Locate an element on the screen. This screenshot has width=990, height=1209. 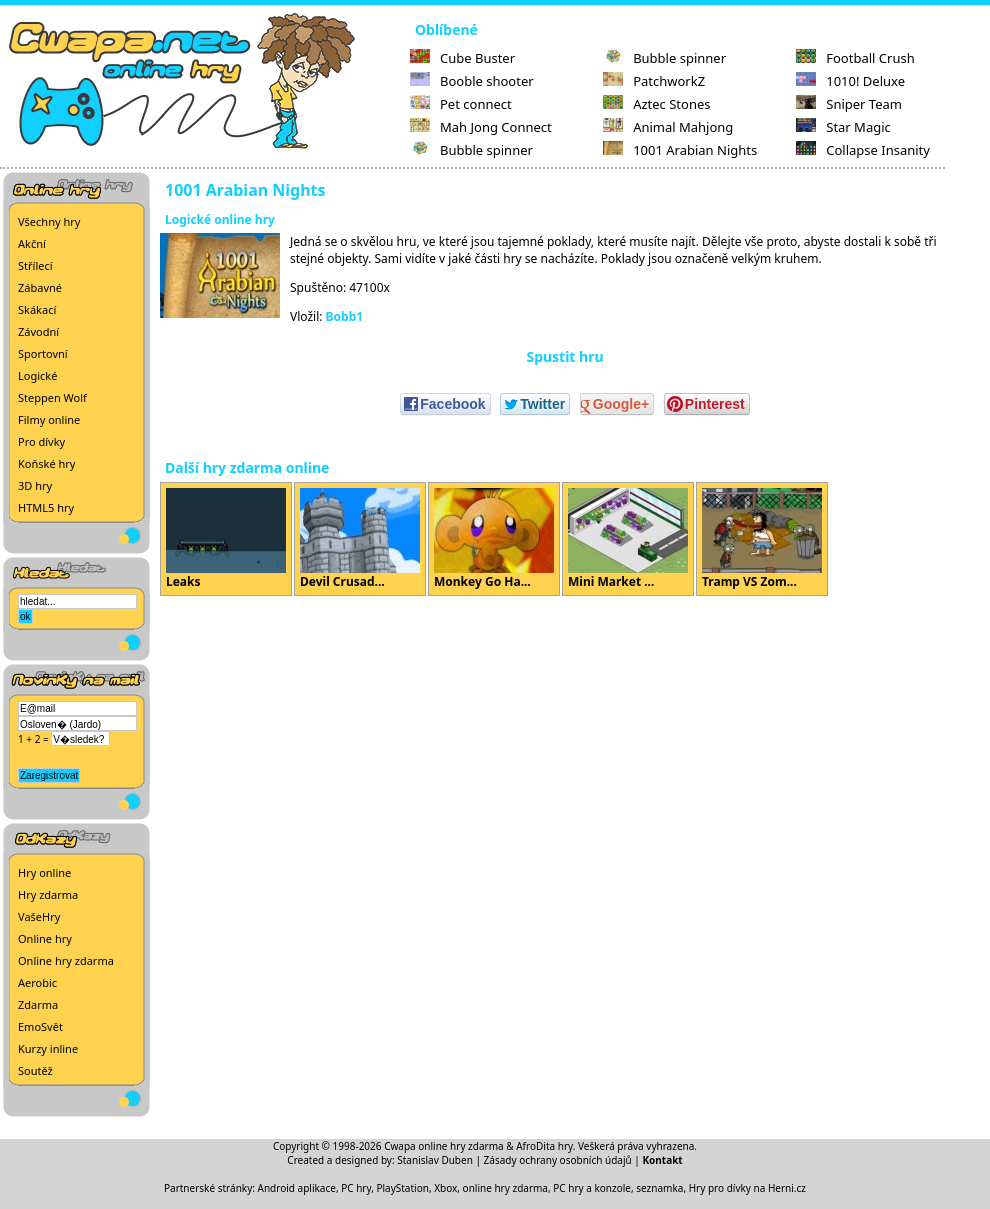
Hry zdarma is located at coordinates (48, 894).